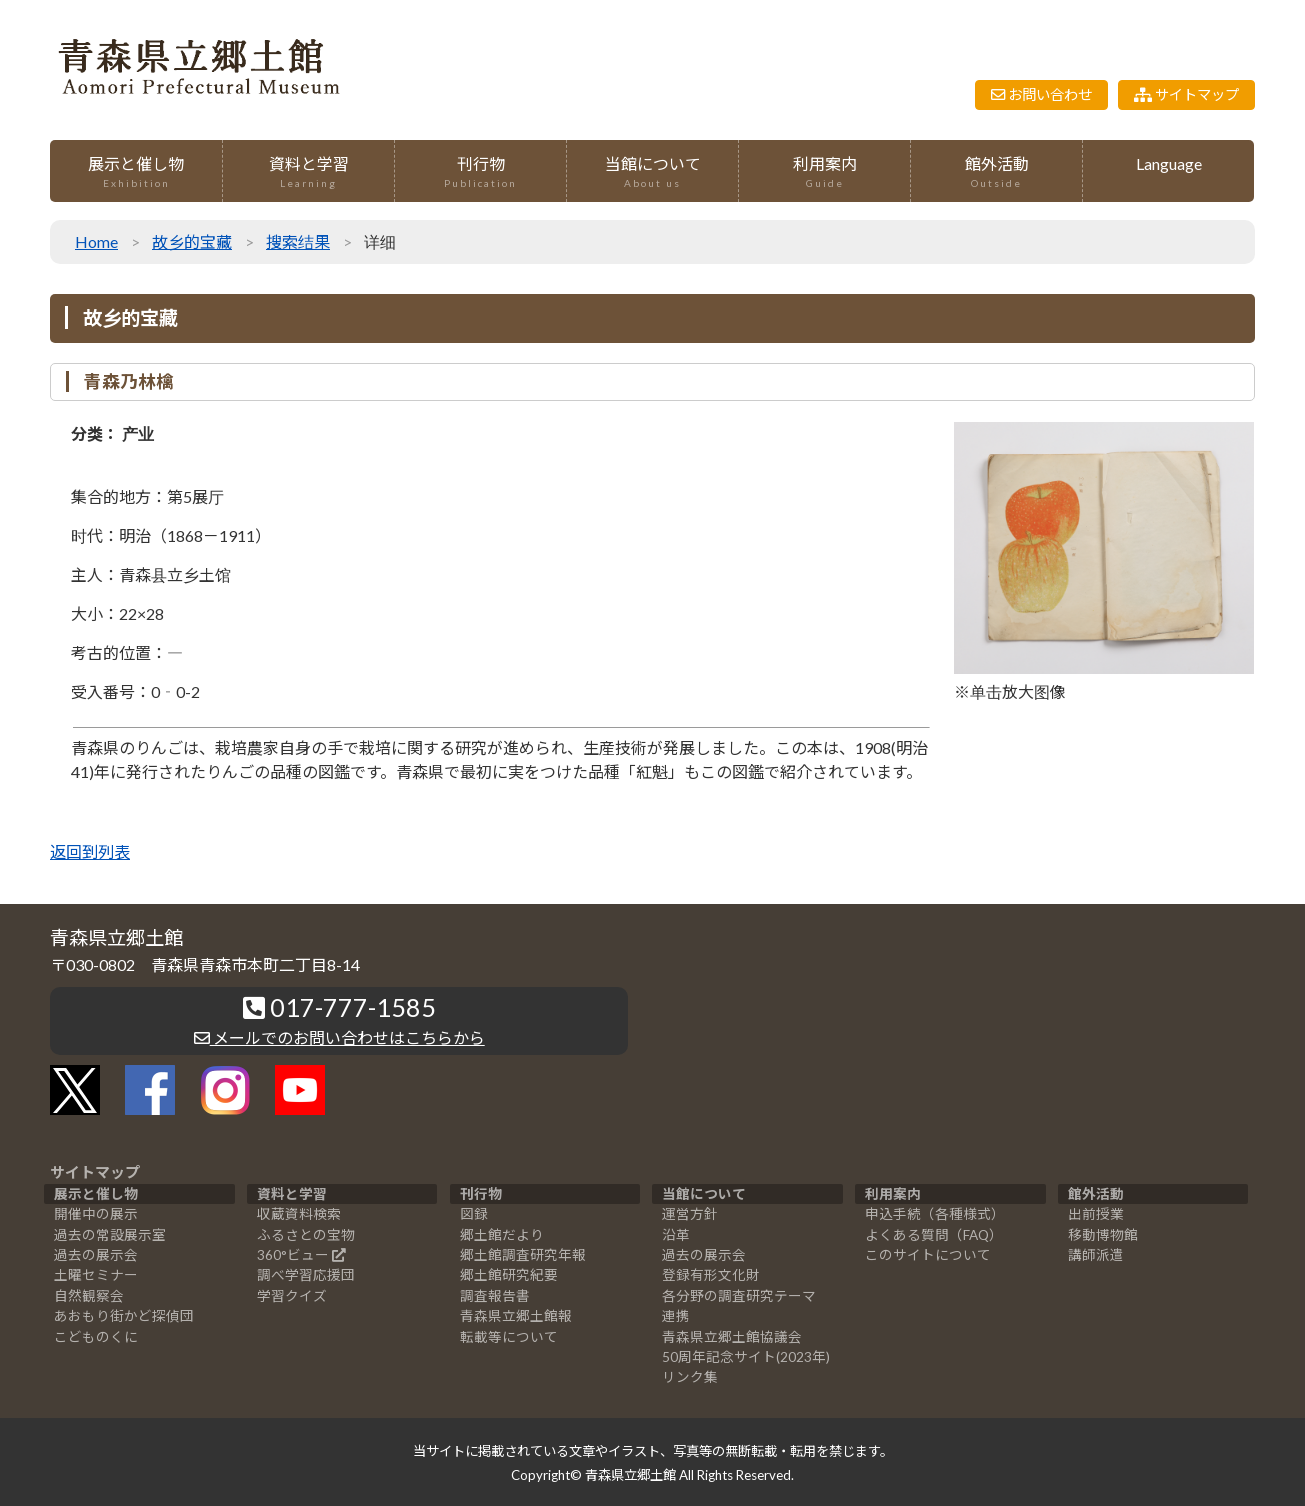  Describe the element at coordinates (292, 1296) in the screenshot. I see `学習クイズ` at that location.